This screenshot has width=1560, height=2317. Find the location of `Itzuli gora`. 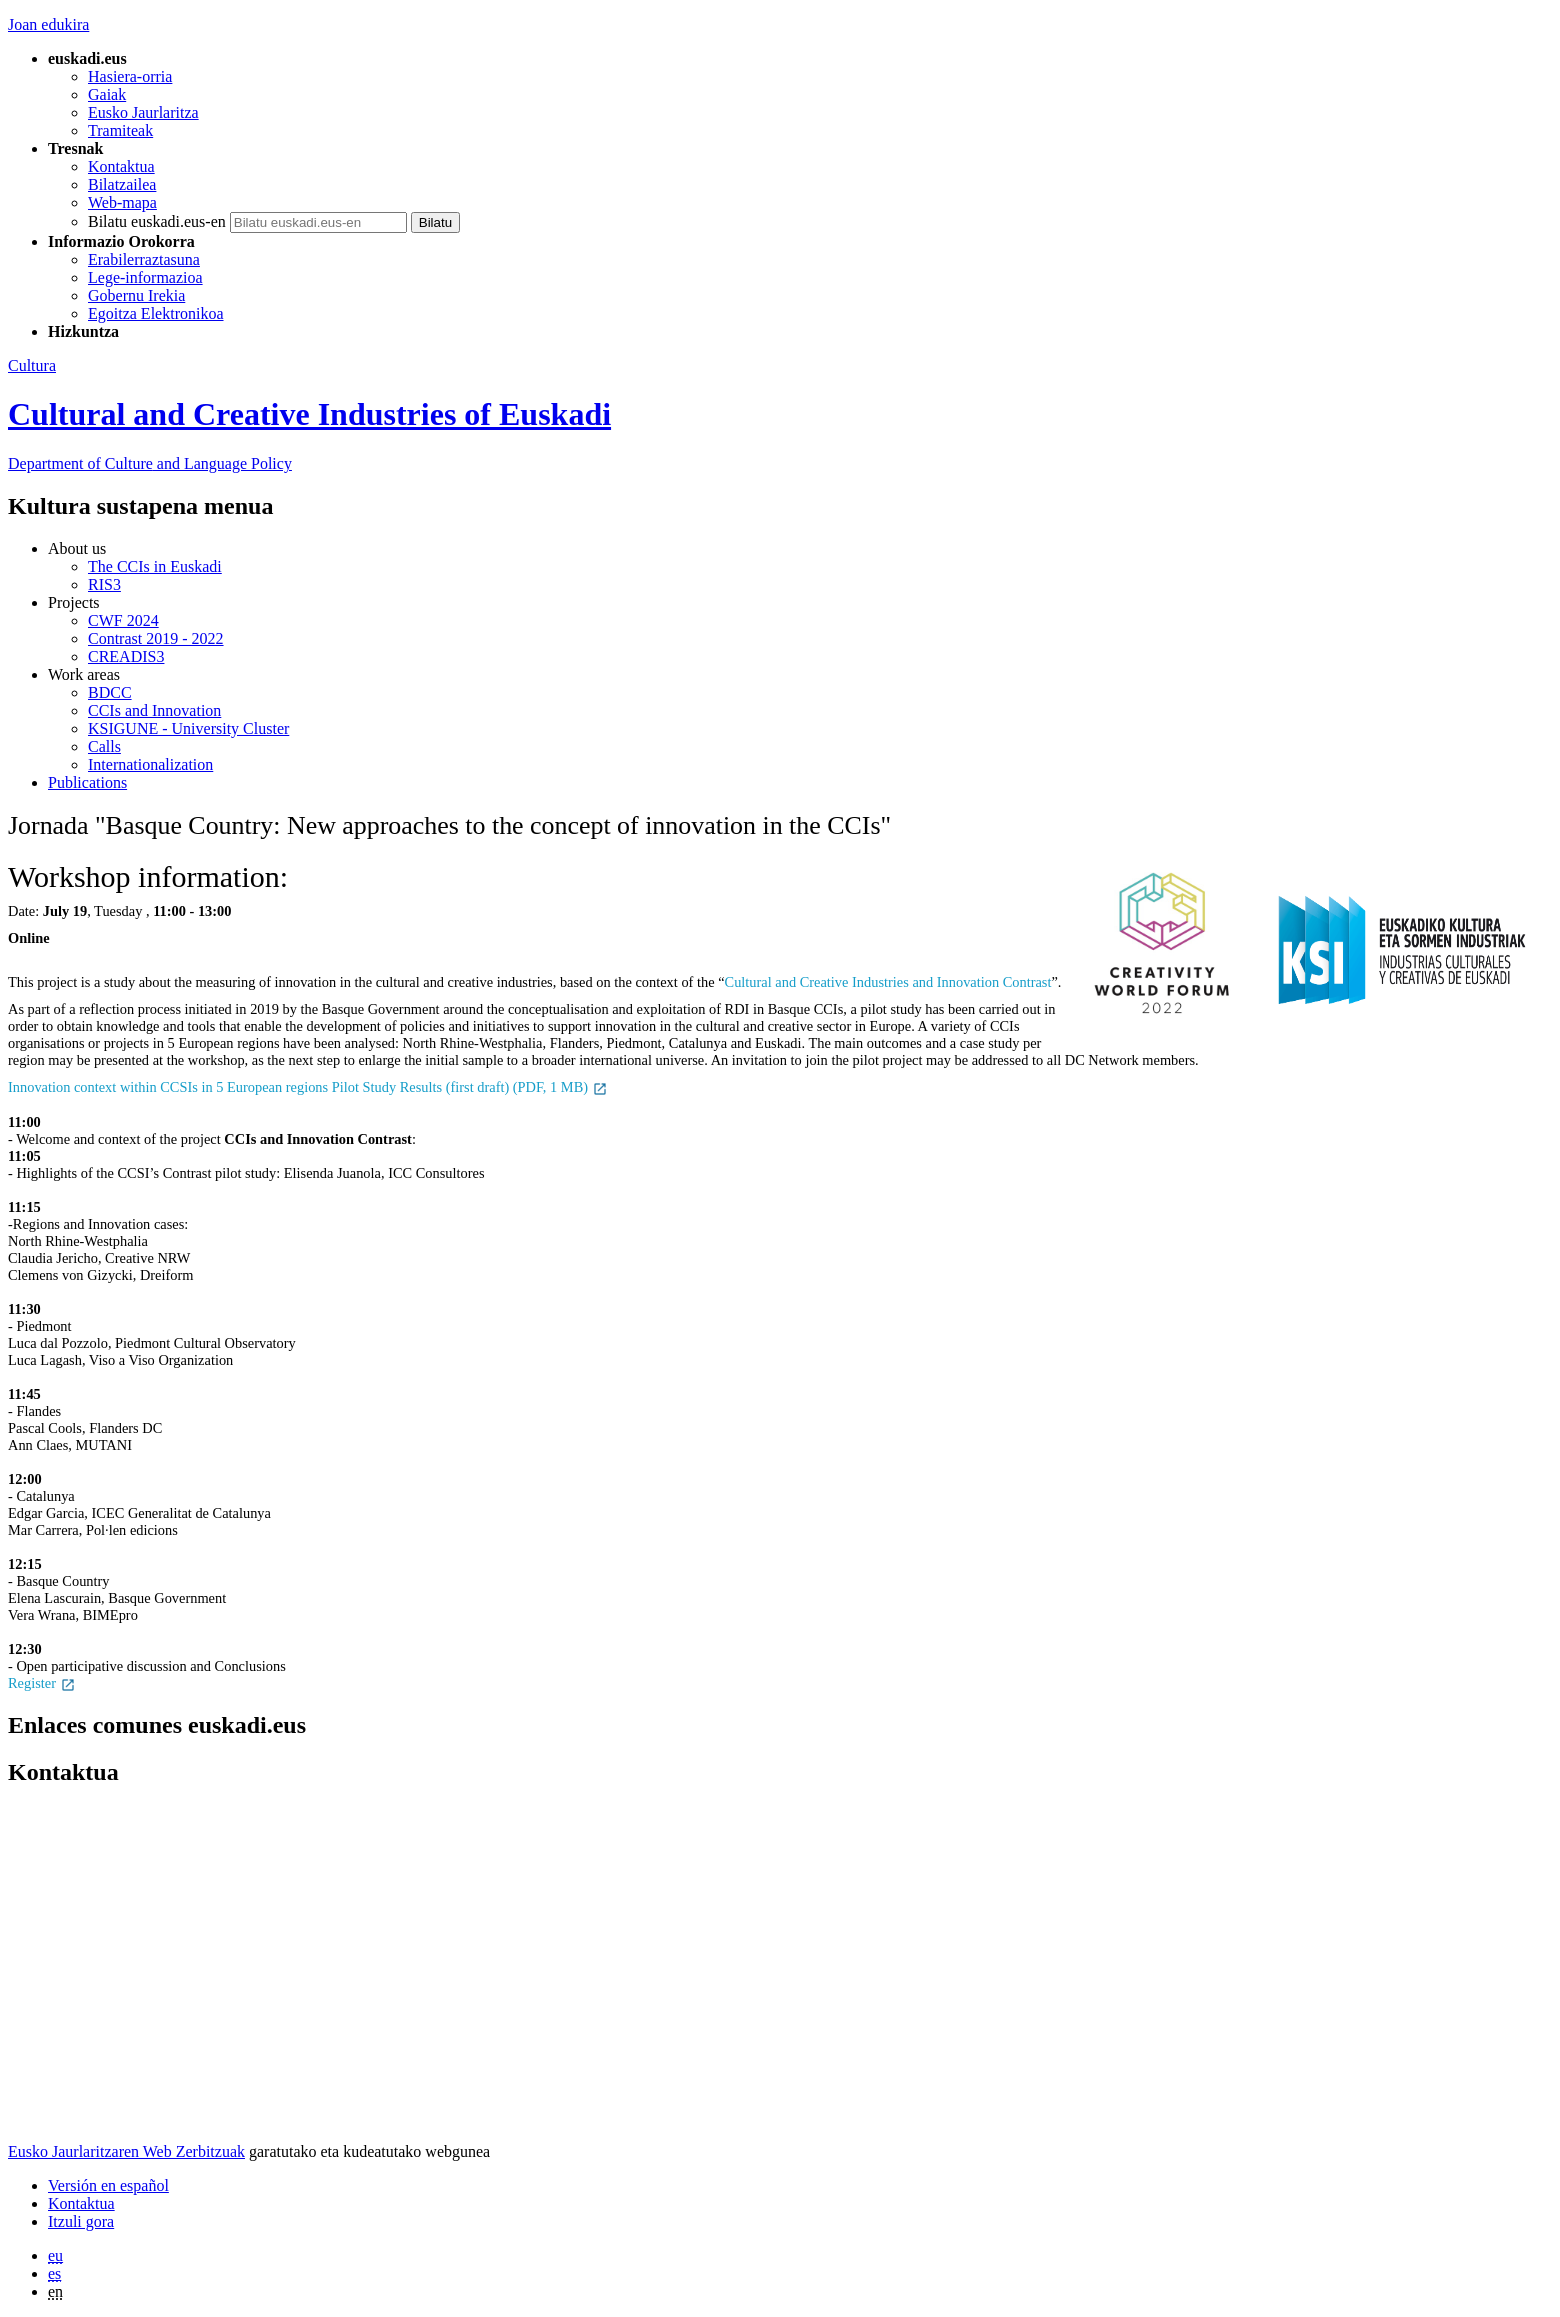

Itzuli gora is located at coordinates (81, 2221).